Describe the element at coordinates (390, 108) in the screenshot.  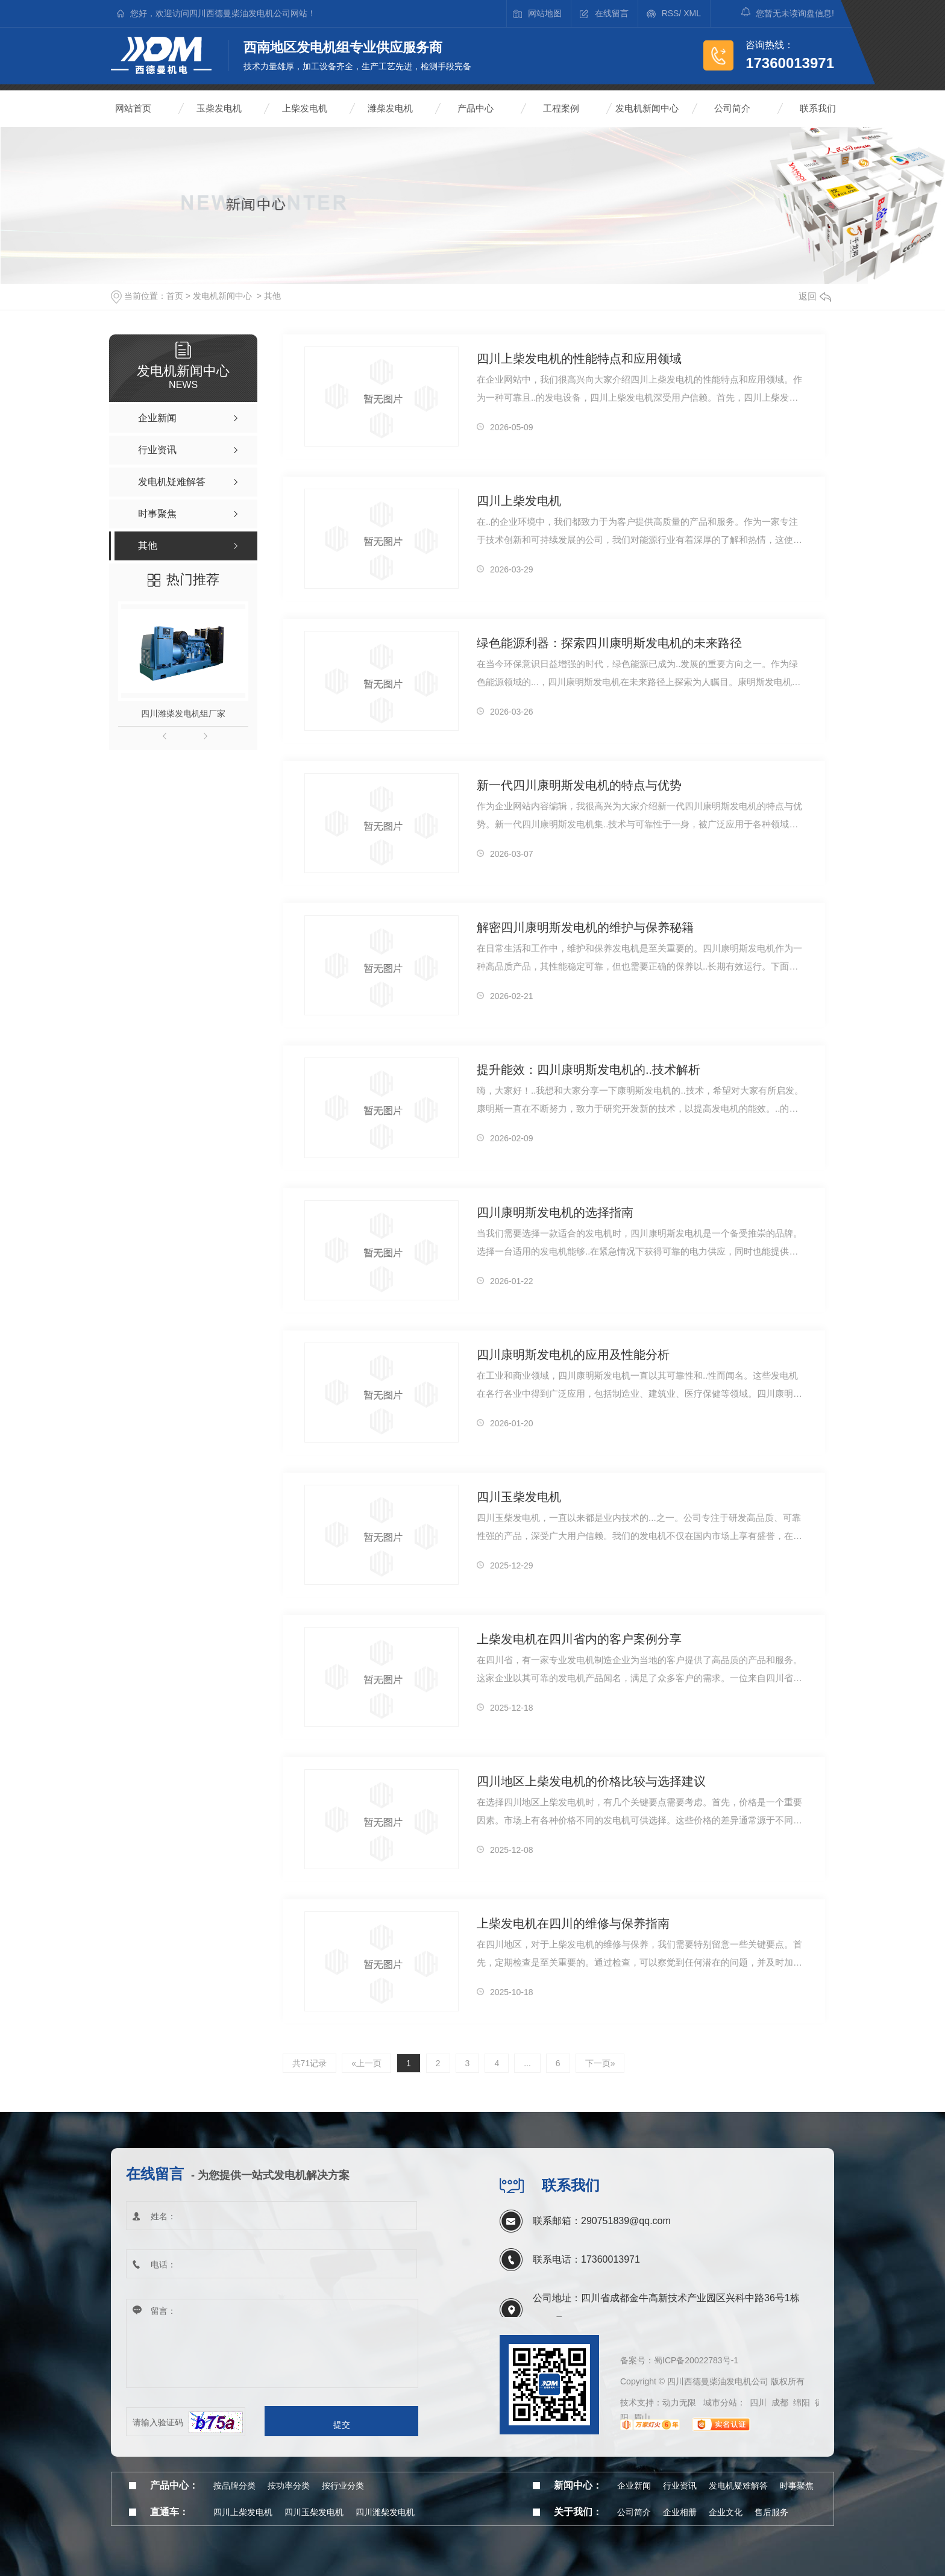
I see `潍柴发电机` at that location.